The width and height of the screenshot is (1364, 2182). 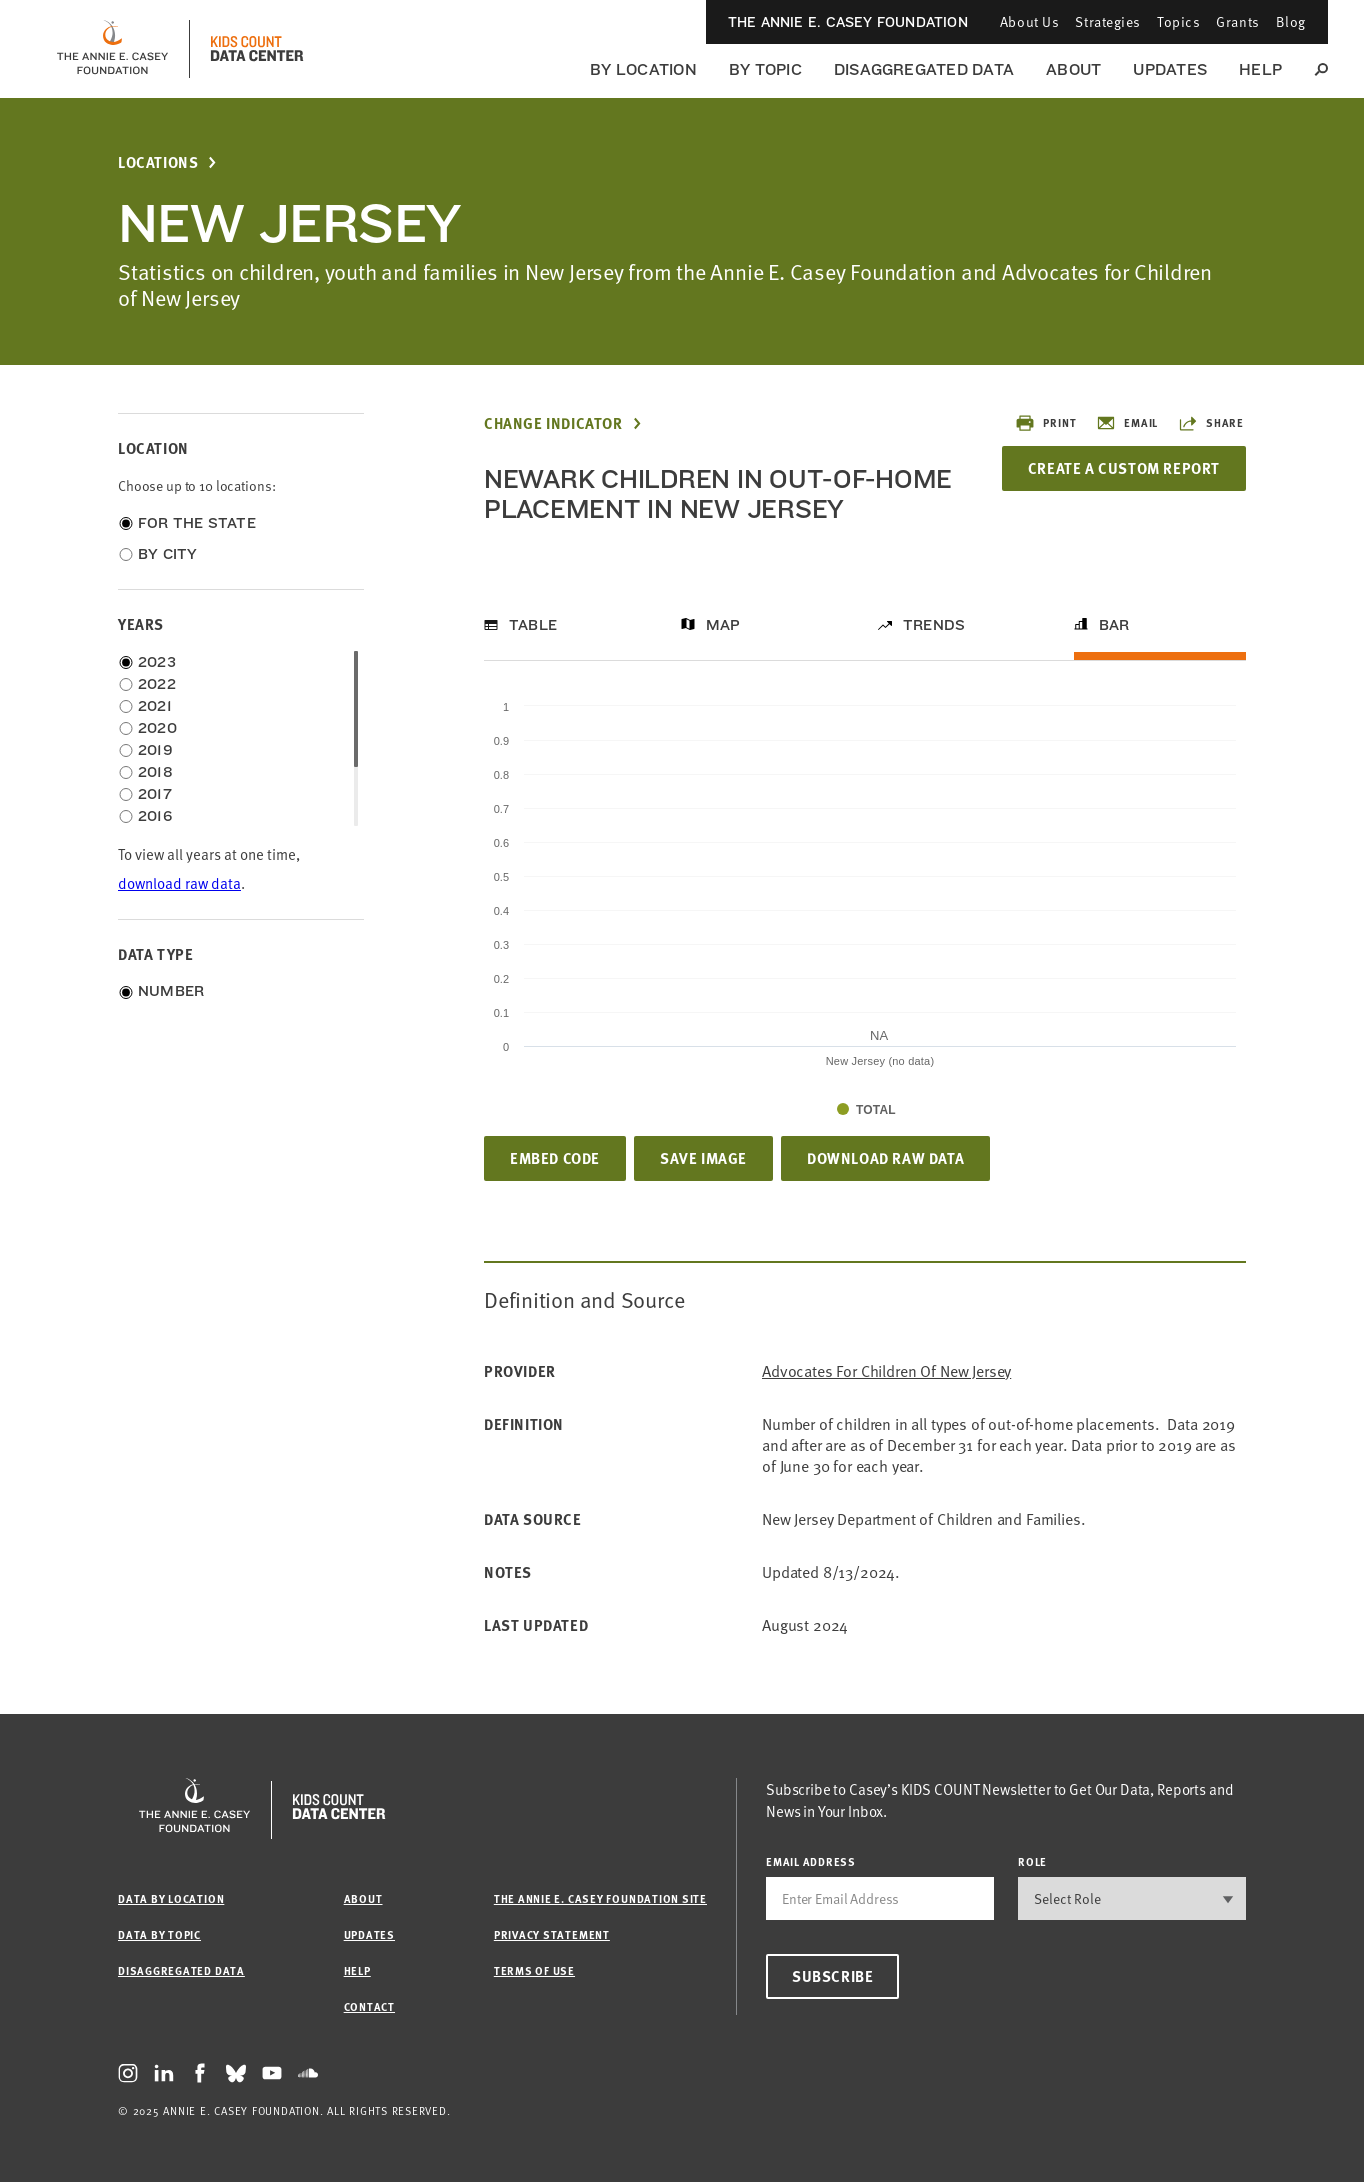 I want to click on Change Indicator, so click(x=553, y=423).